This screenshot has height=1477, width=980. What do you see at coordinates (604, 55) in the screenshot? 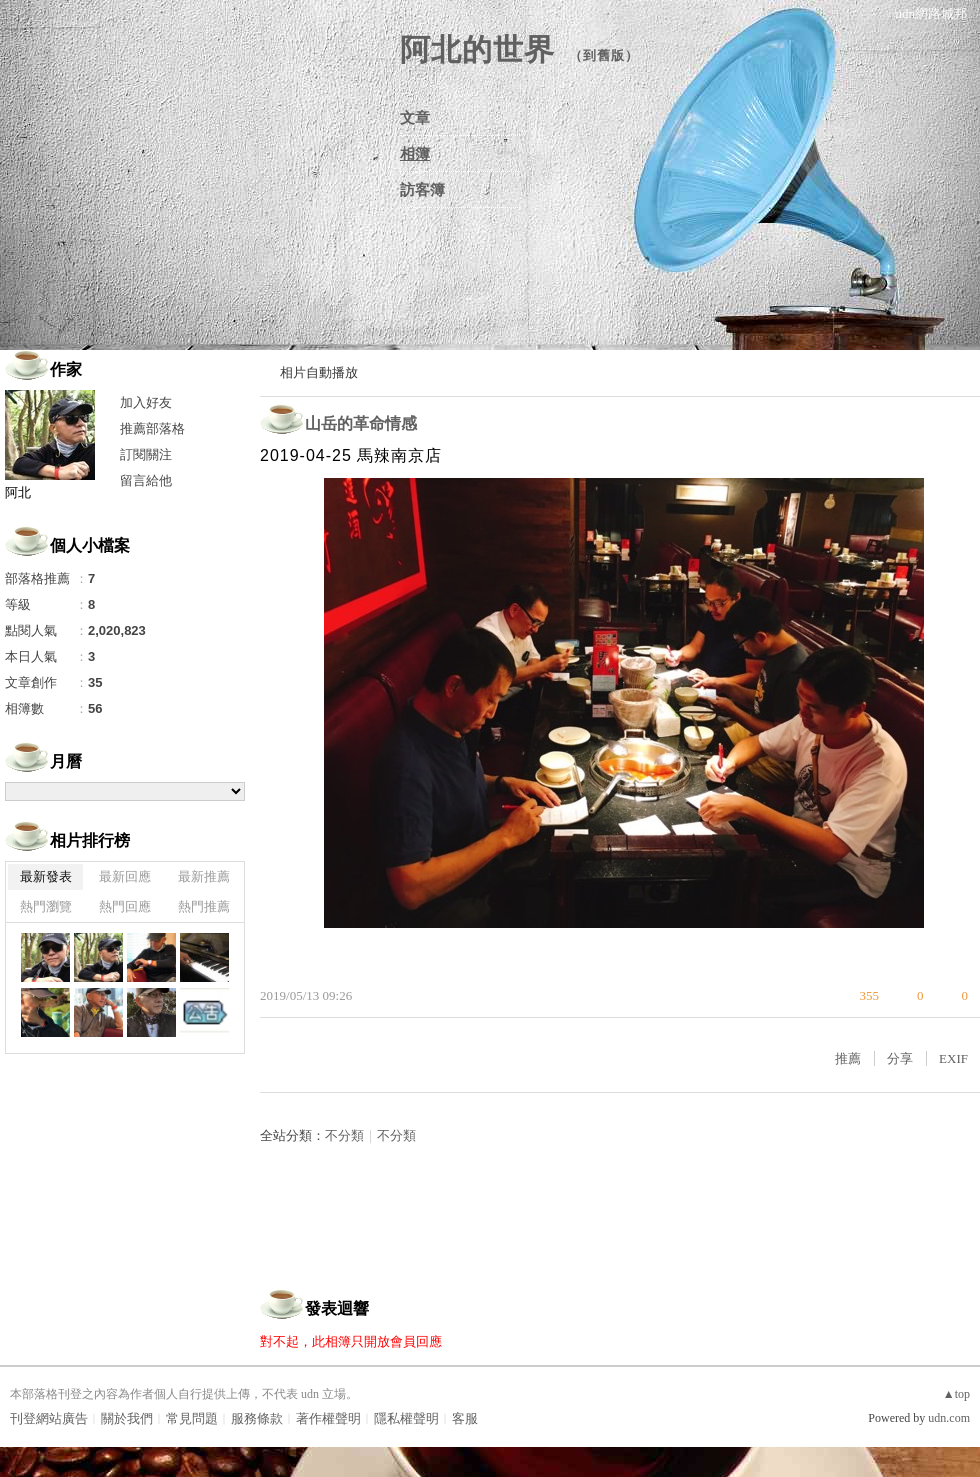
I see `到舊版` at bounding box center [604, 55].